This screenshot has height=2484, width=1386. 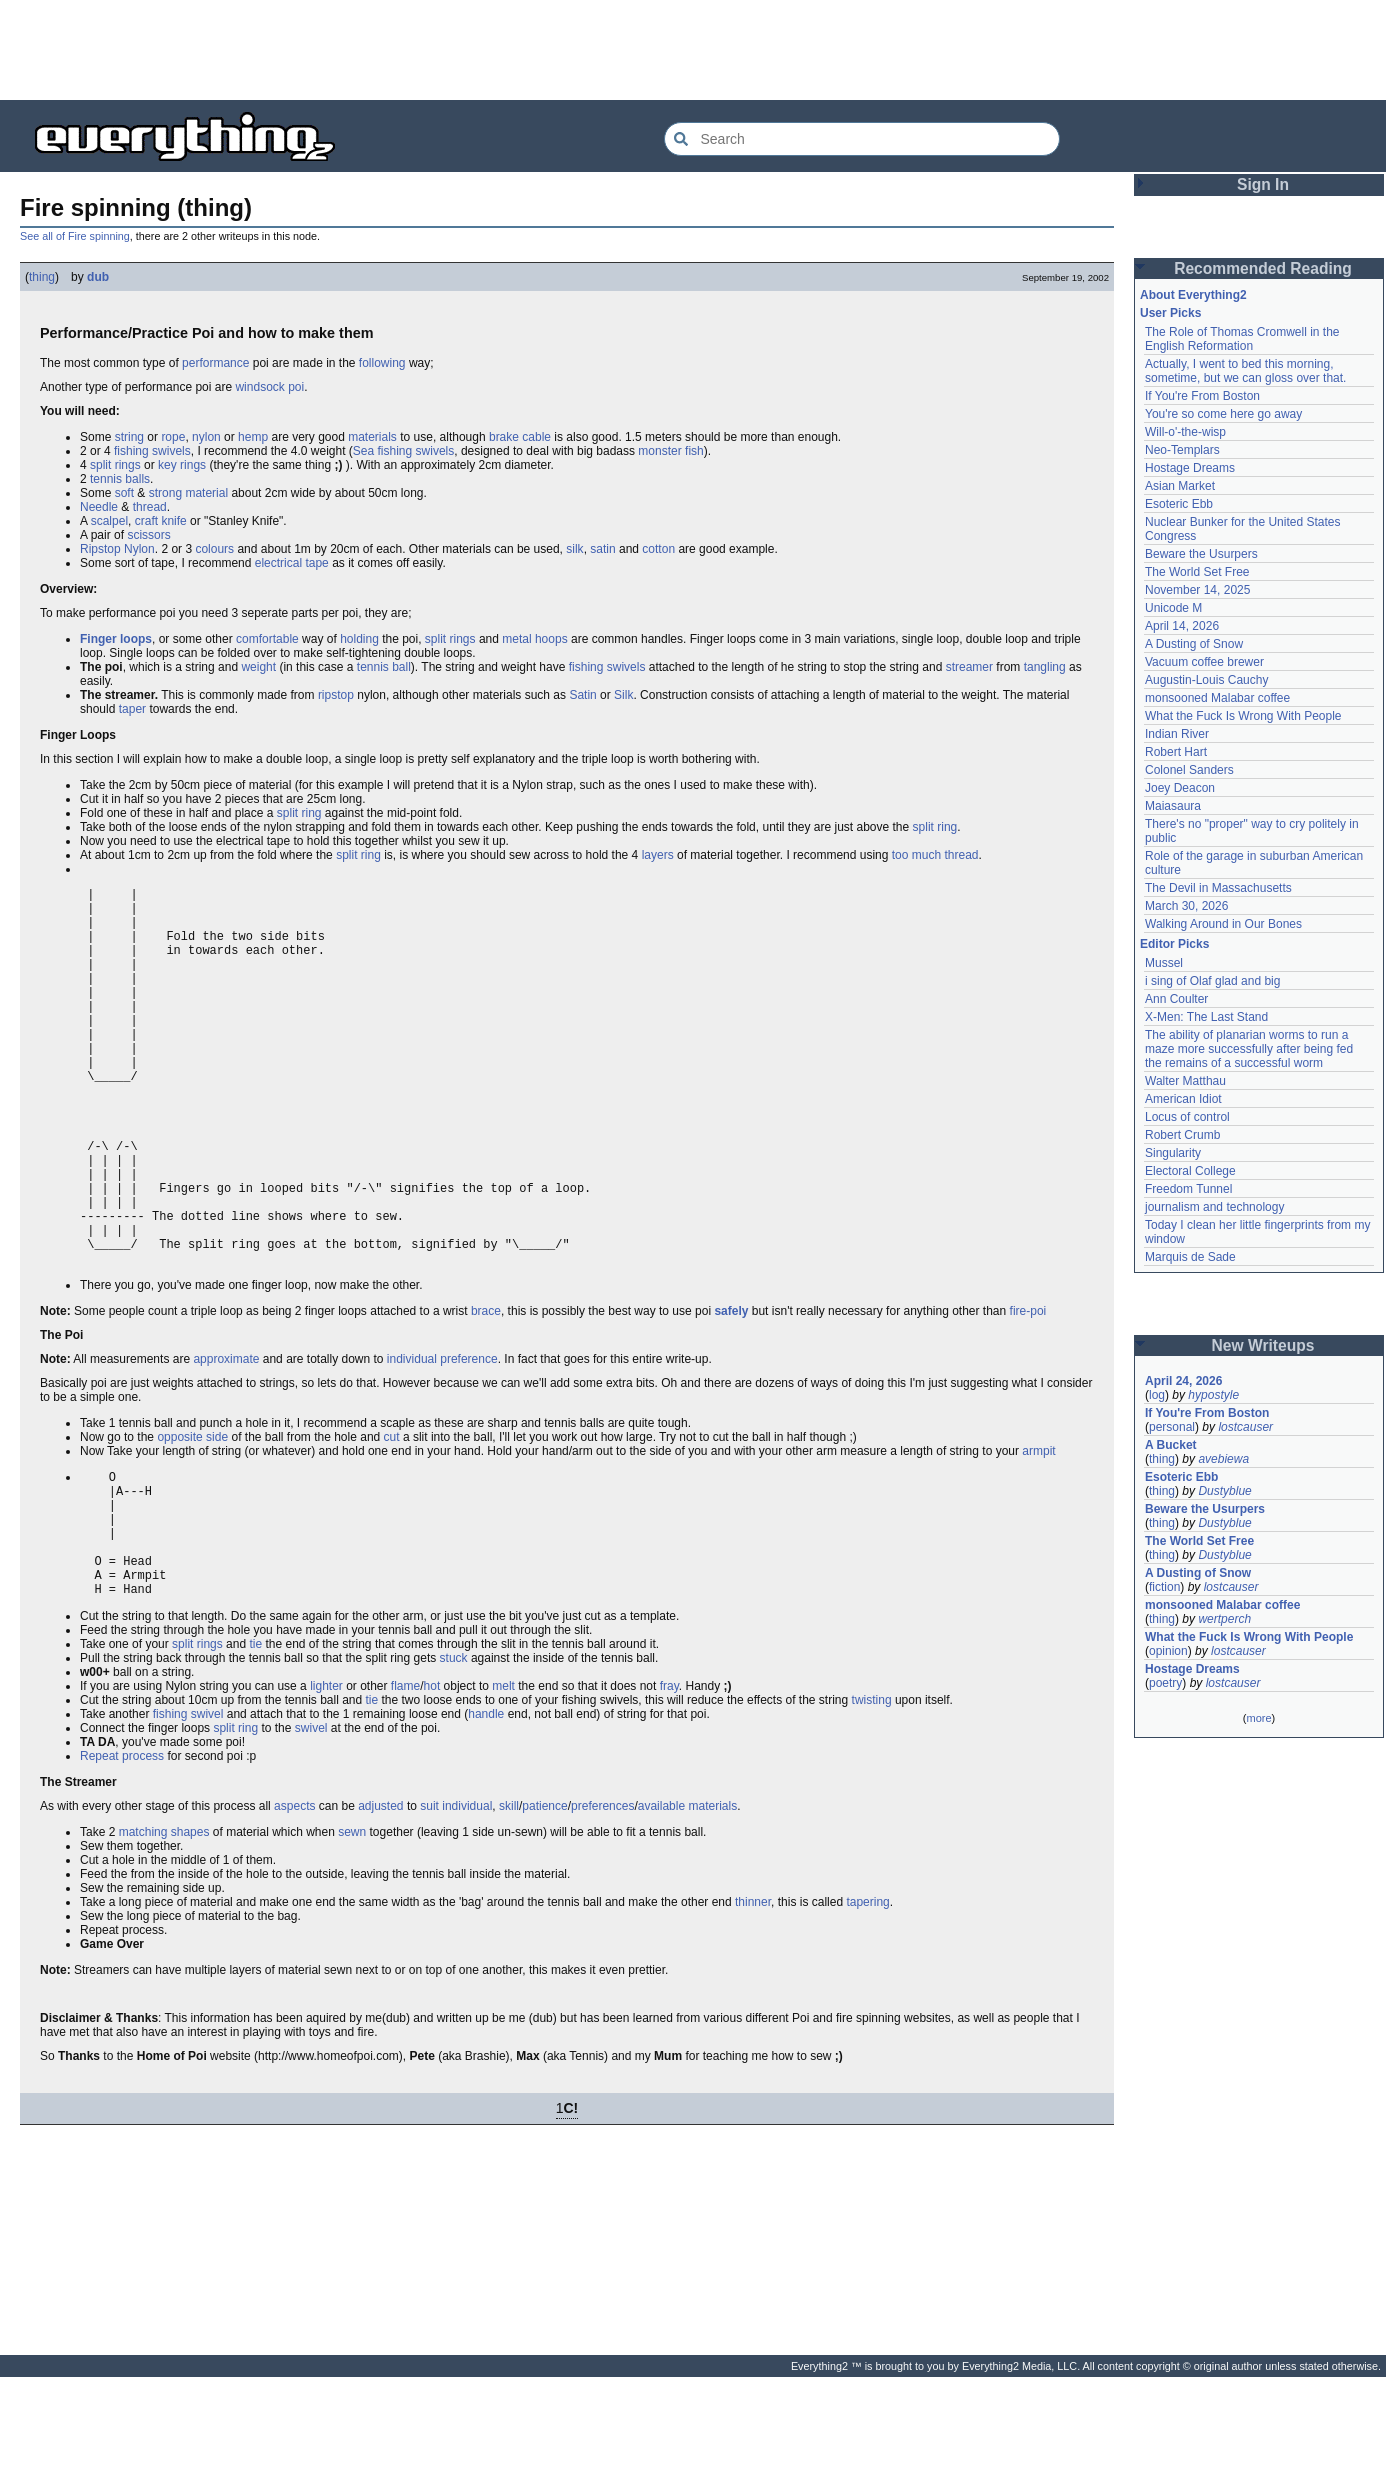 What do you see at coordinates (1263, 184) in the screenshot?
I see `Sign In [button]` at bounding box center [1263, 184].